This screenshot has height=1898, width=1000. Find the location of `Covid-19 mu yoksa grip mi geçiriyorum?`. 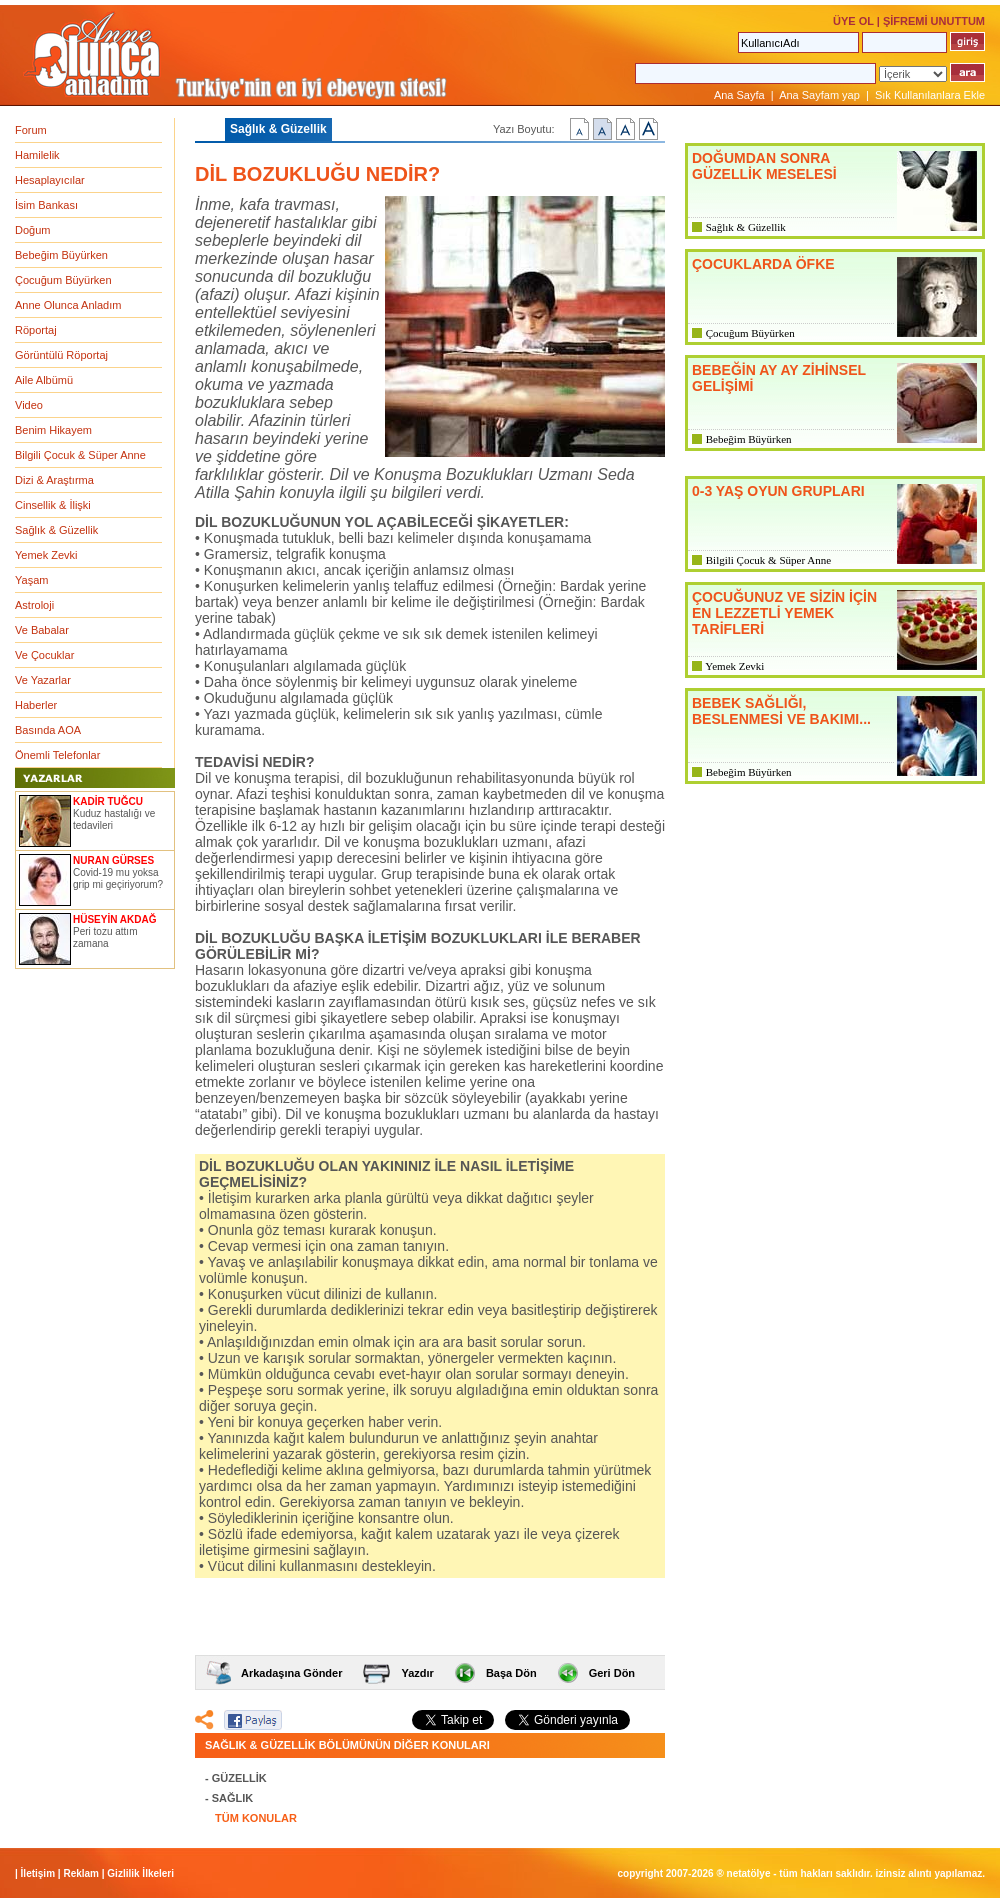

Covid-19 mu yoksa grip mi geçiriyorum? is located at coordinates (118, 878).